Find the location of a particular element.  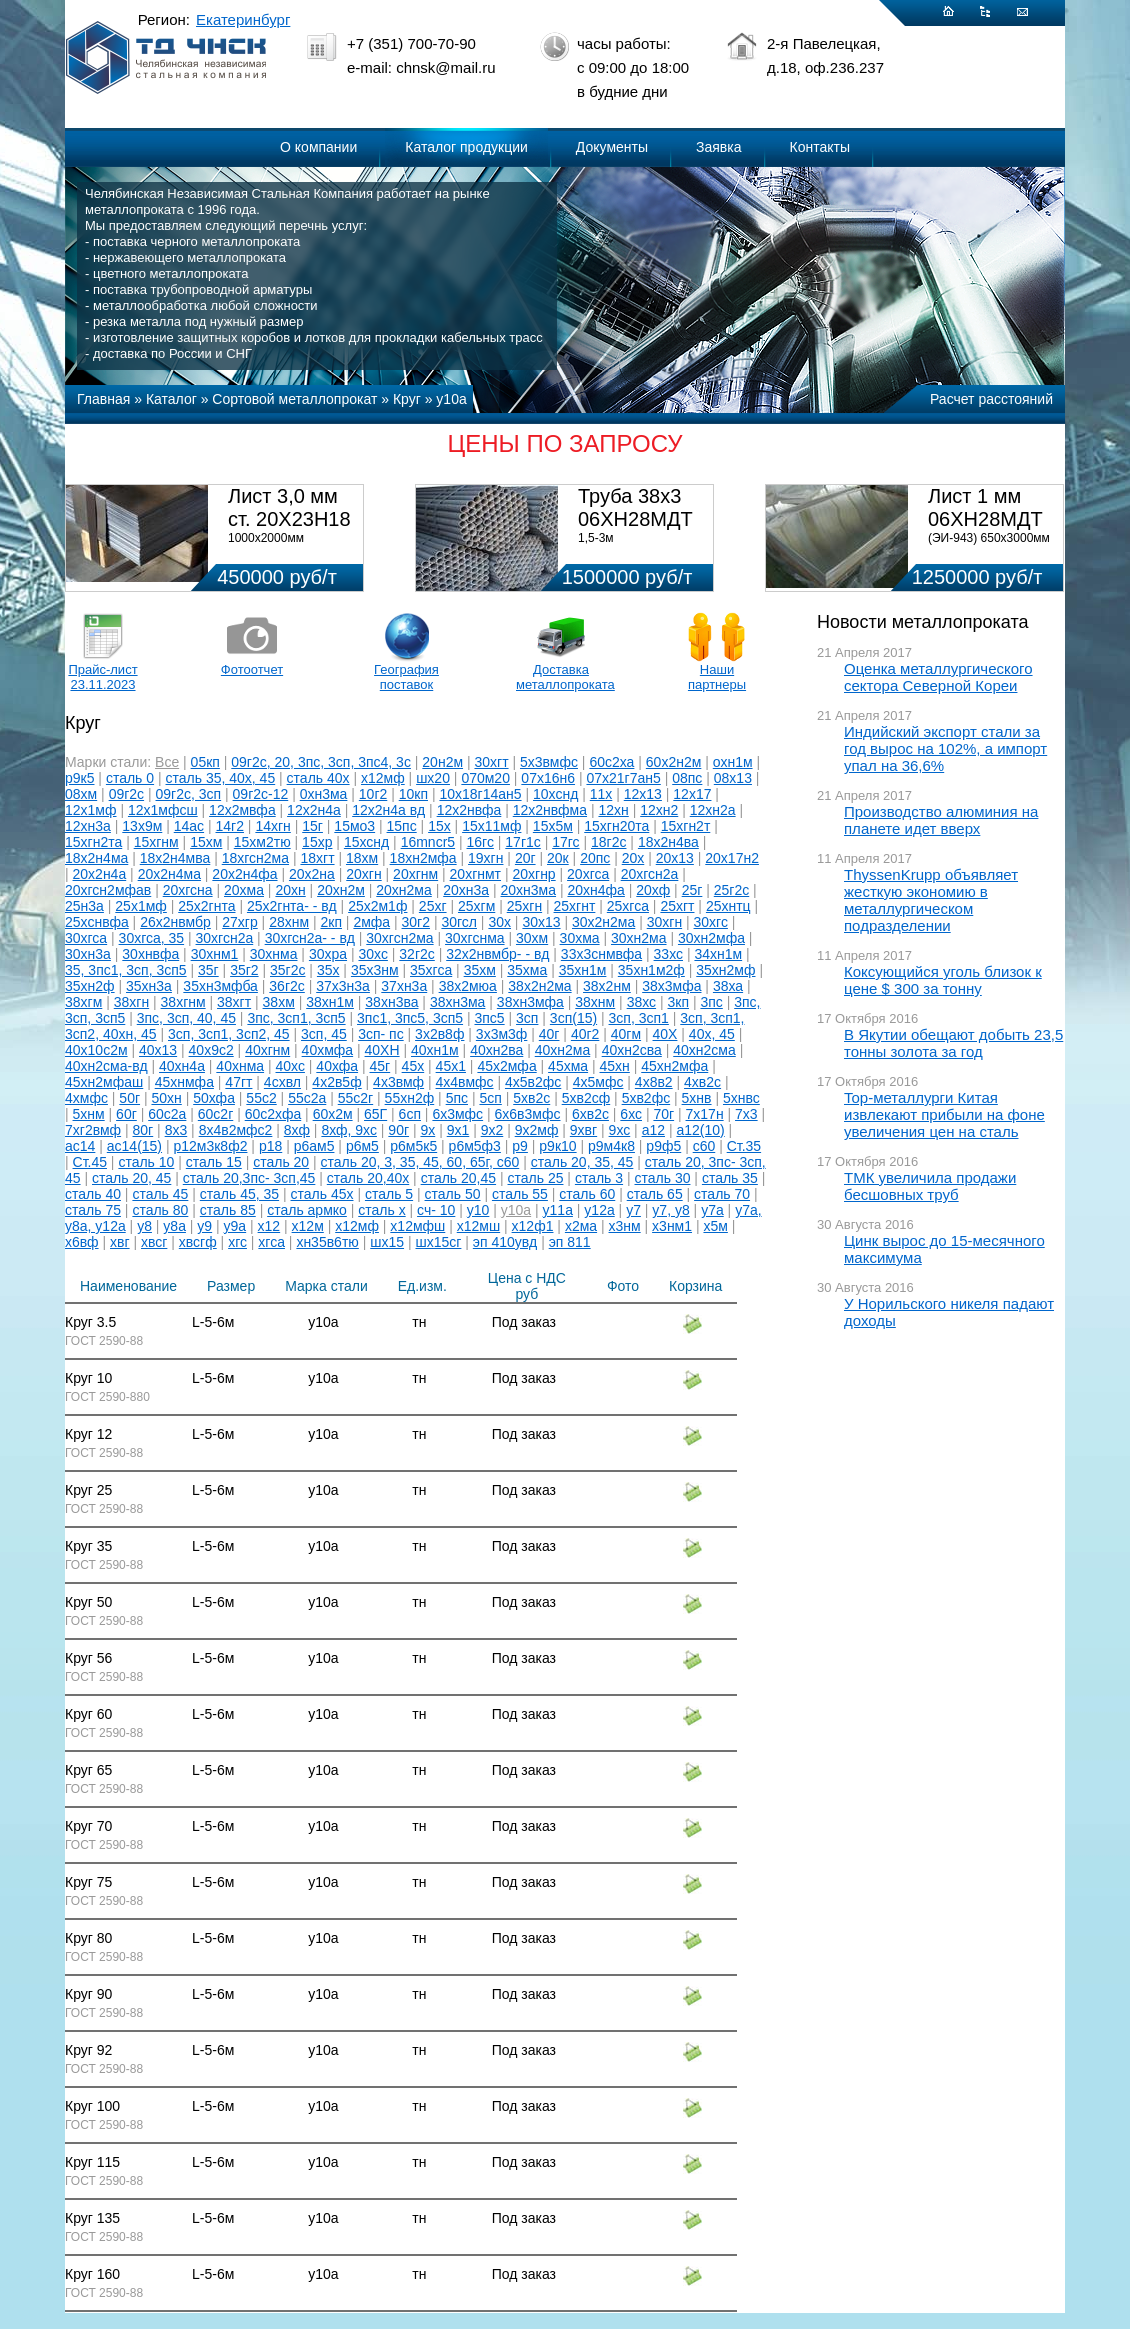

12х17 is located at coordinates (692, 794).